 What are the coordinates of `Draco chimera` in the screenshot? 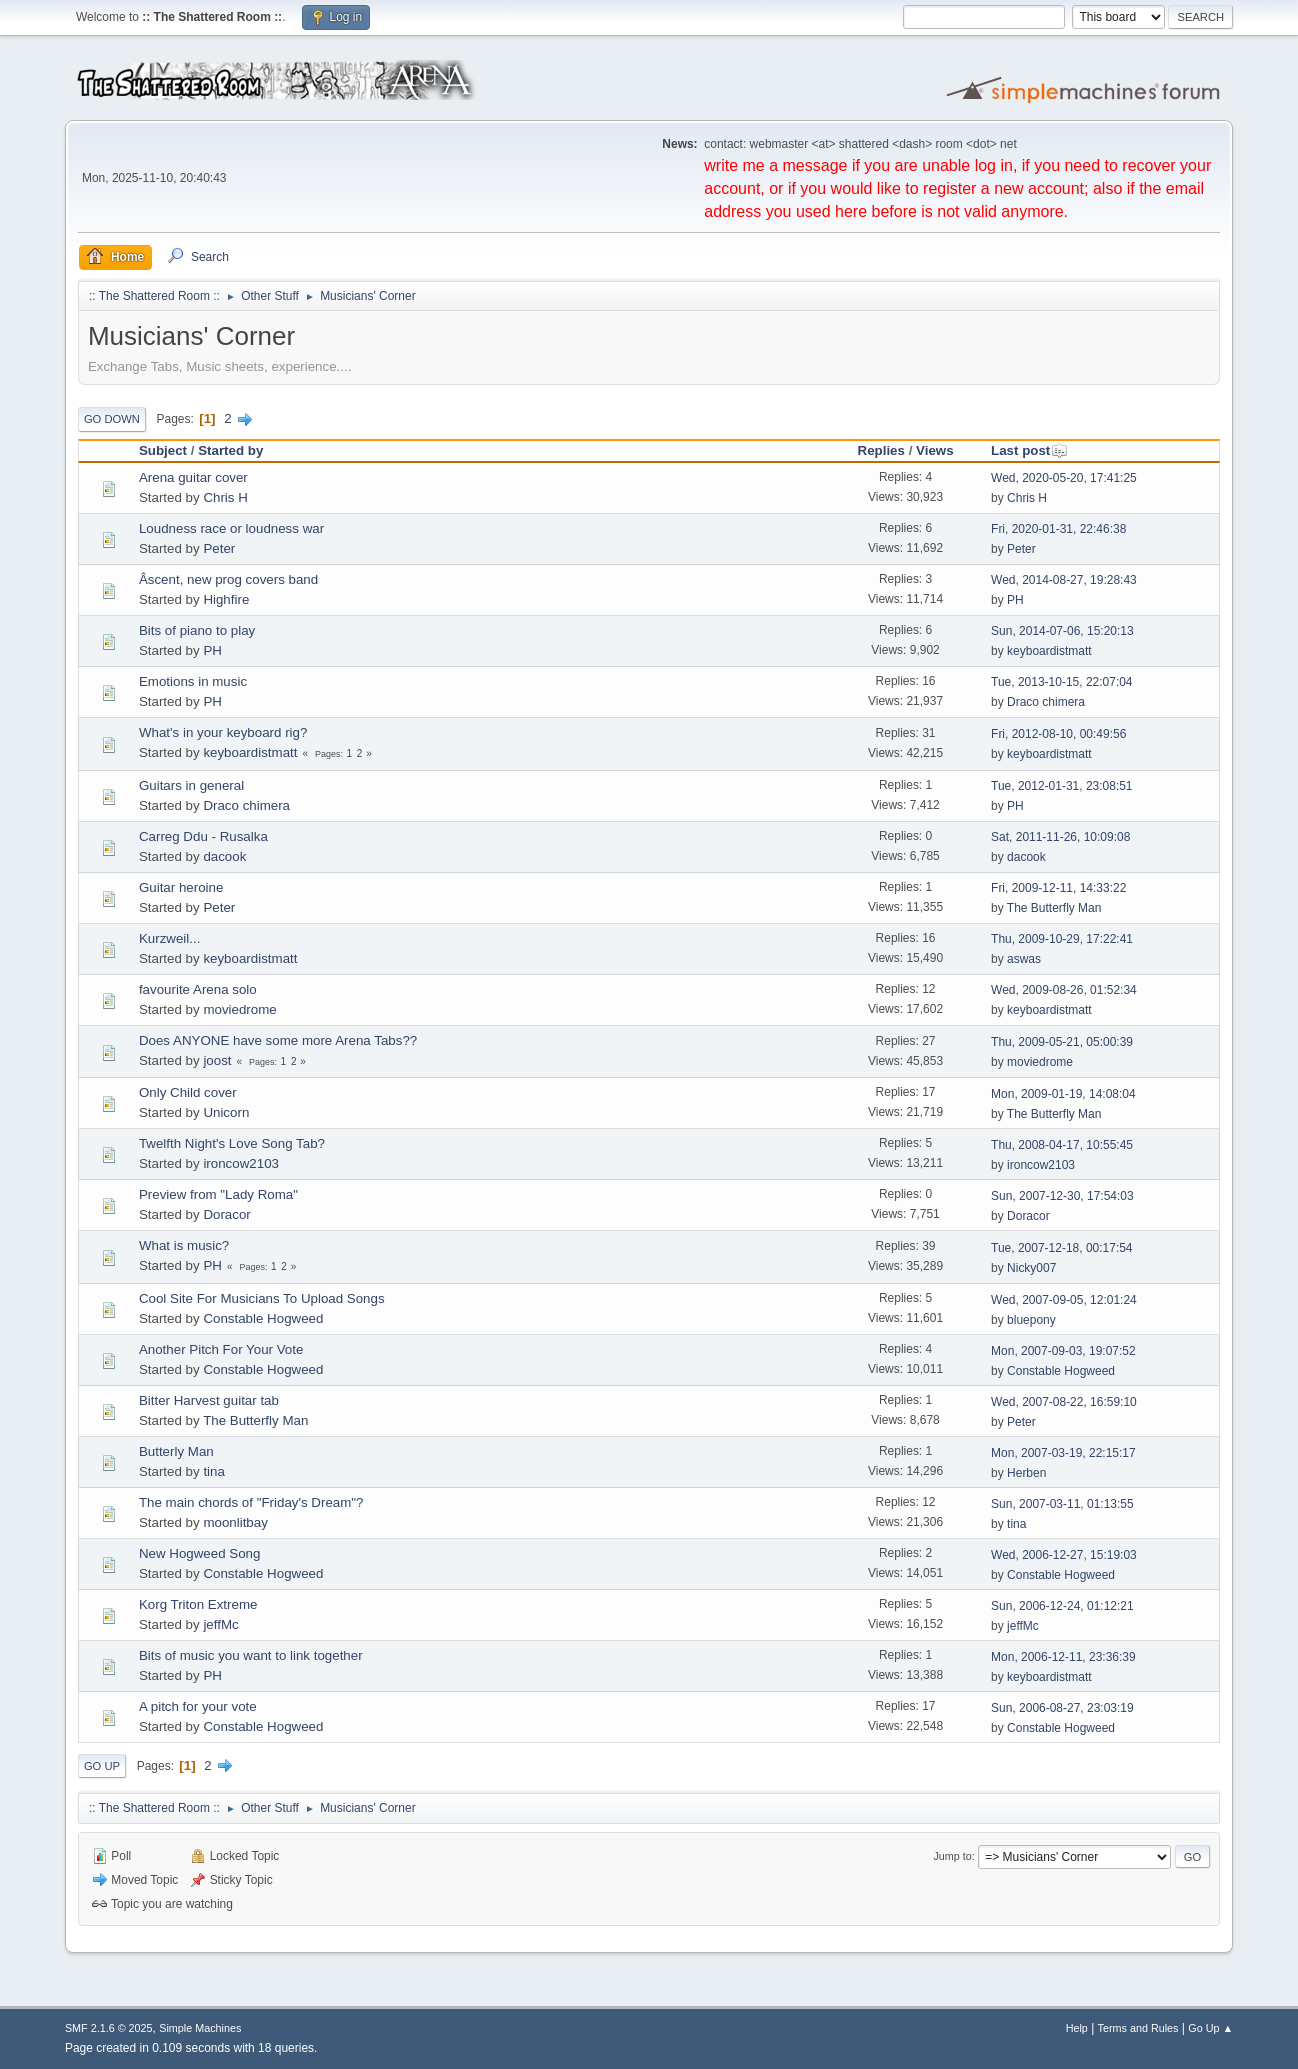 It's located at (1046, 702).